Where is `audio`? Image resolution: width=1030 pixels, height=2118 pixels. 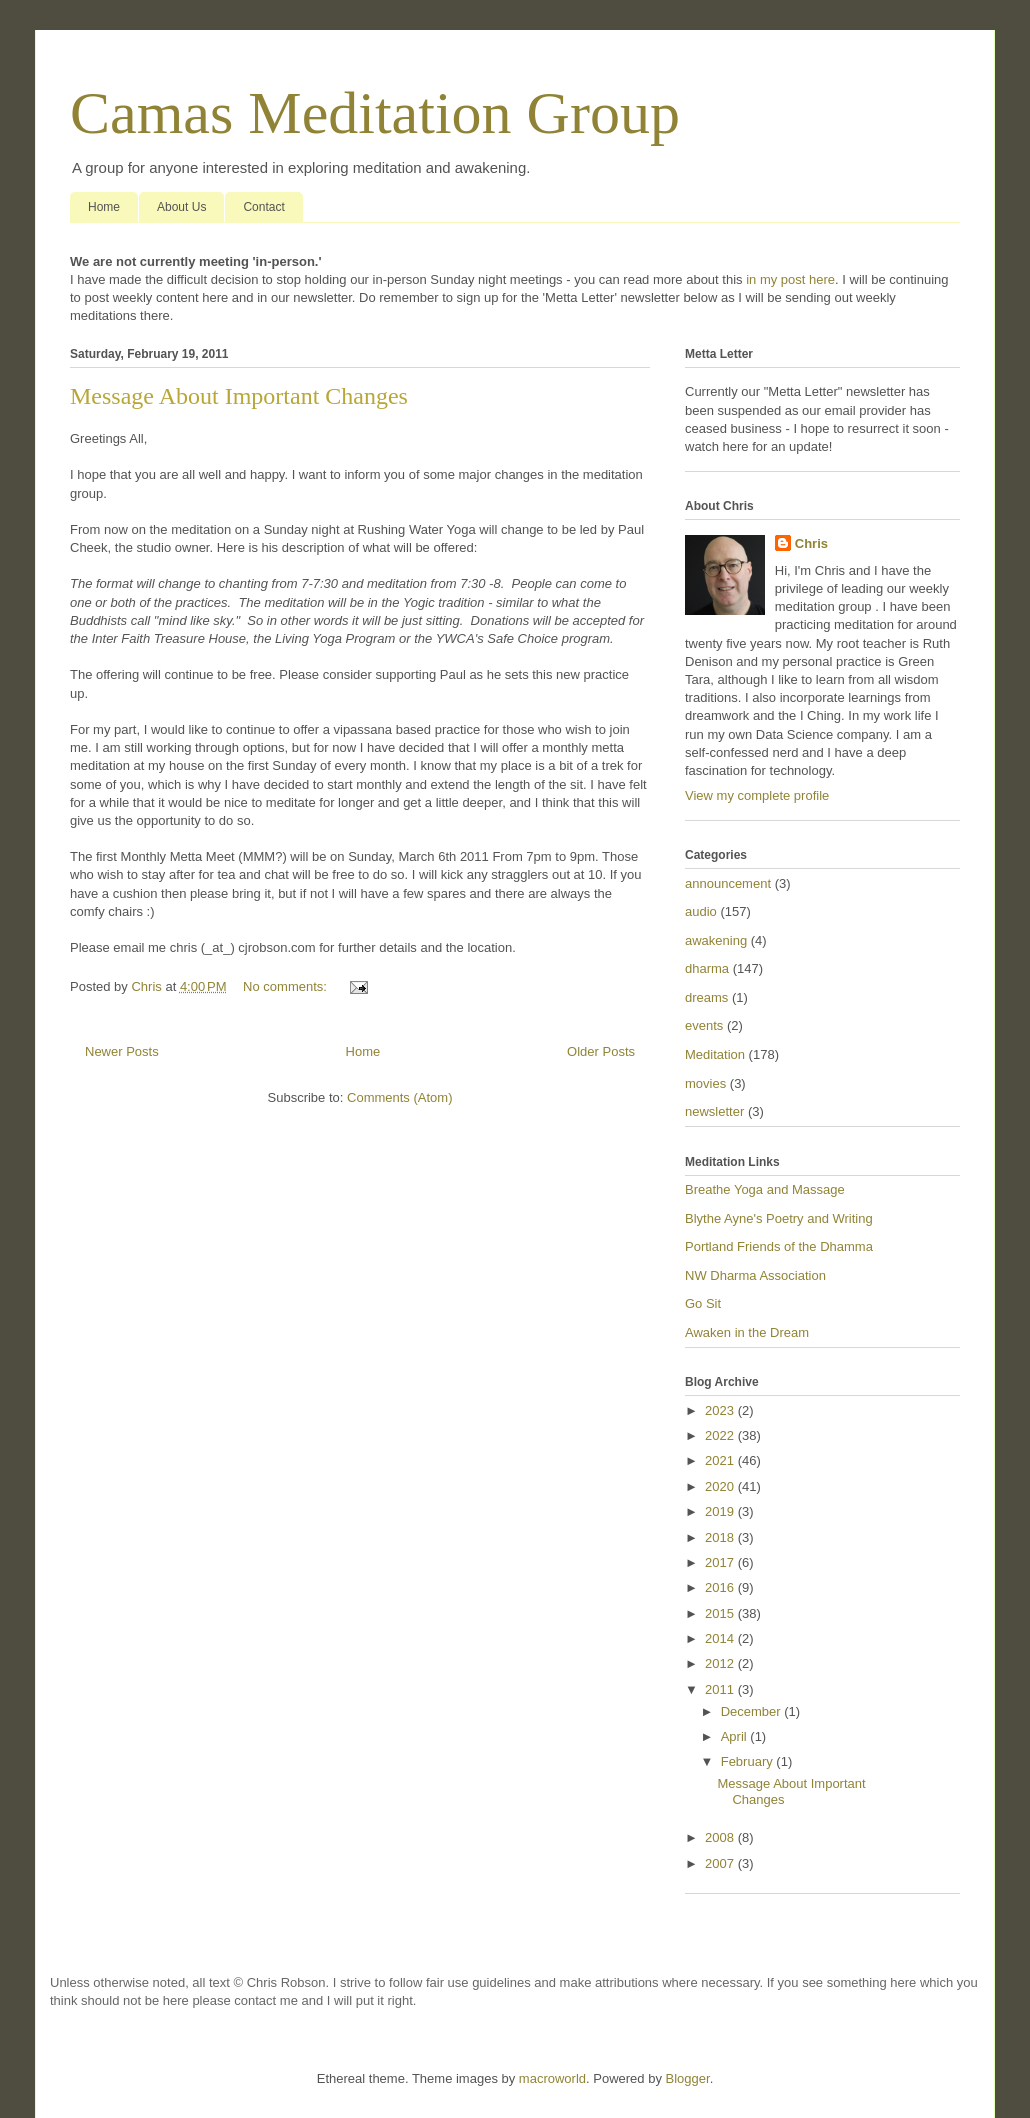
audio is located at coordinates (701, 911).